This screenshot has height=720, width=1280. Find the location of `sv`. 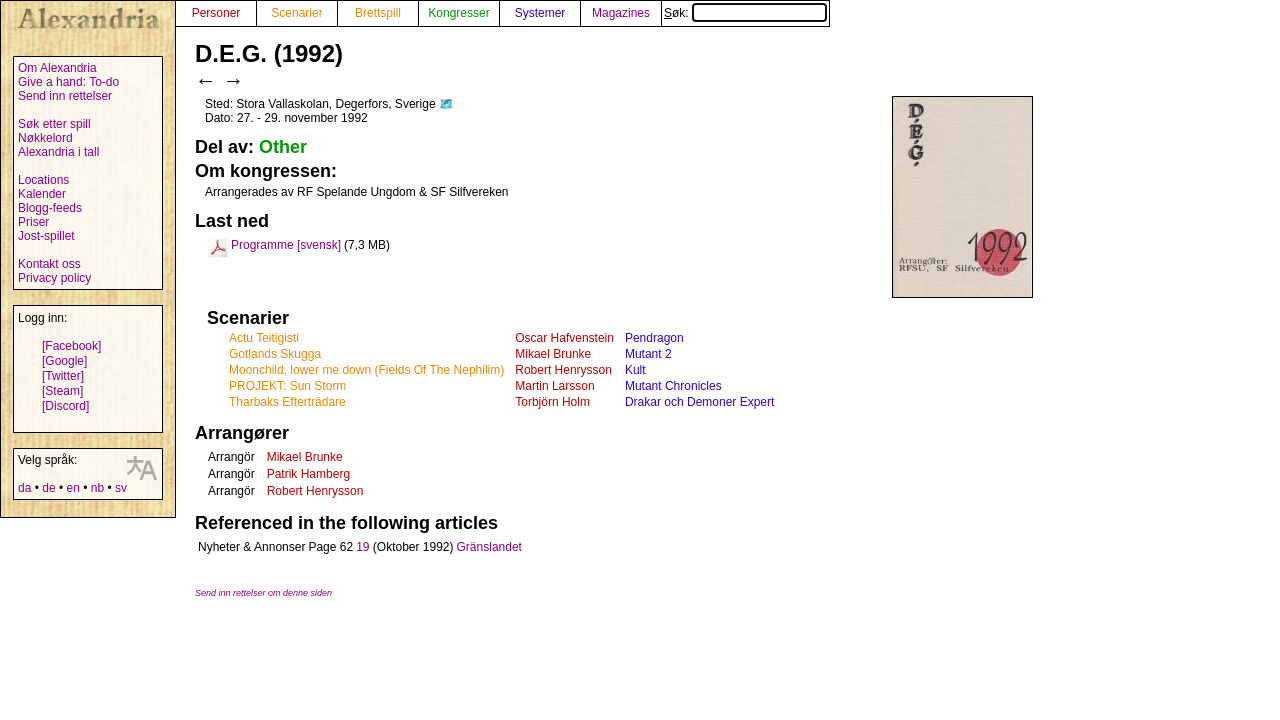

sv is located at coordinates (121, 488).